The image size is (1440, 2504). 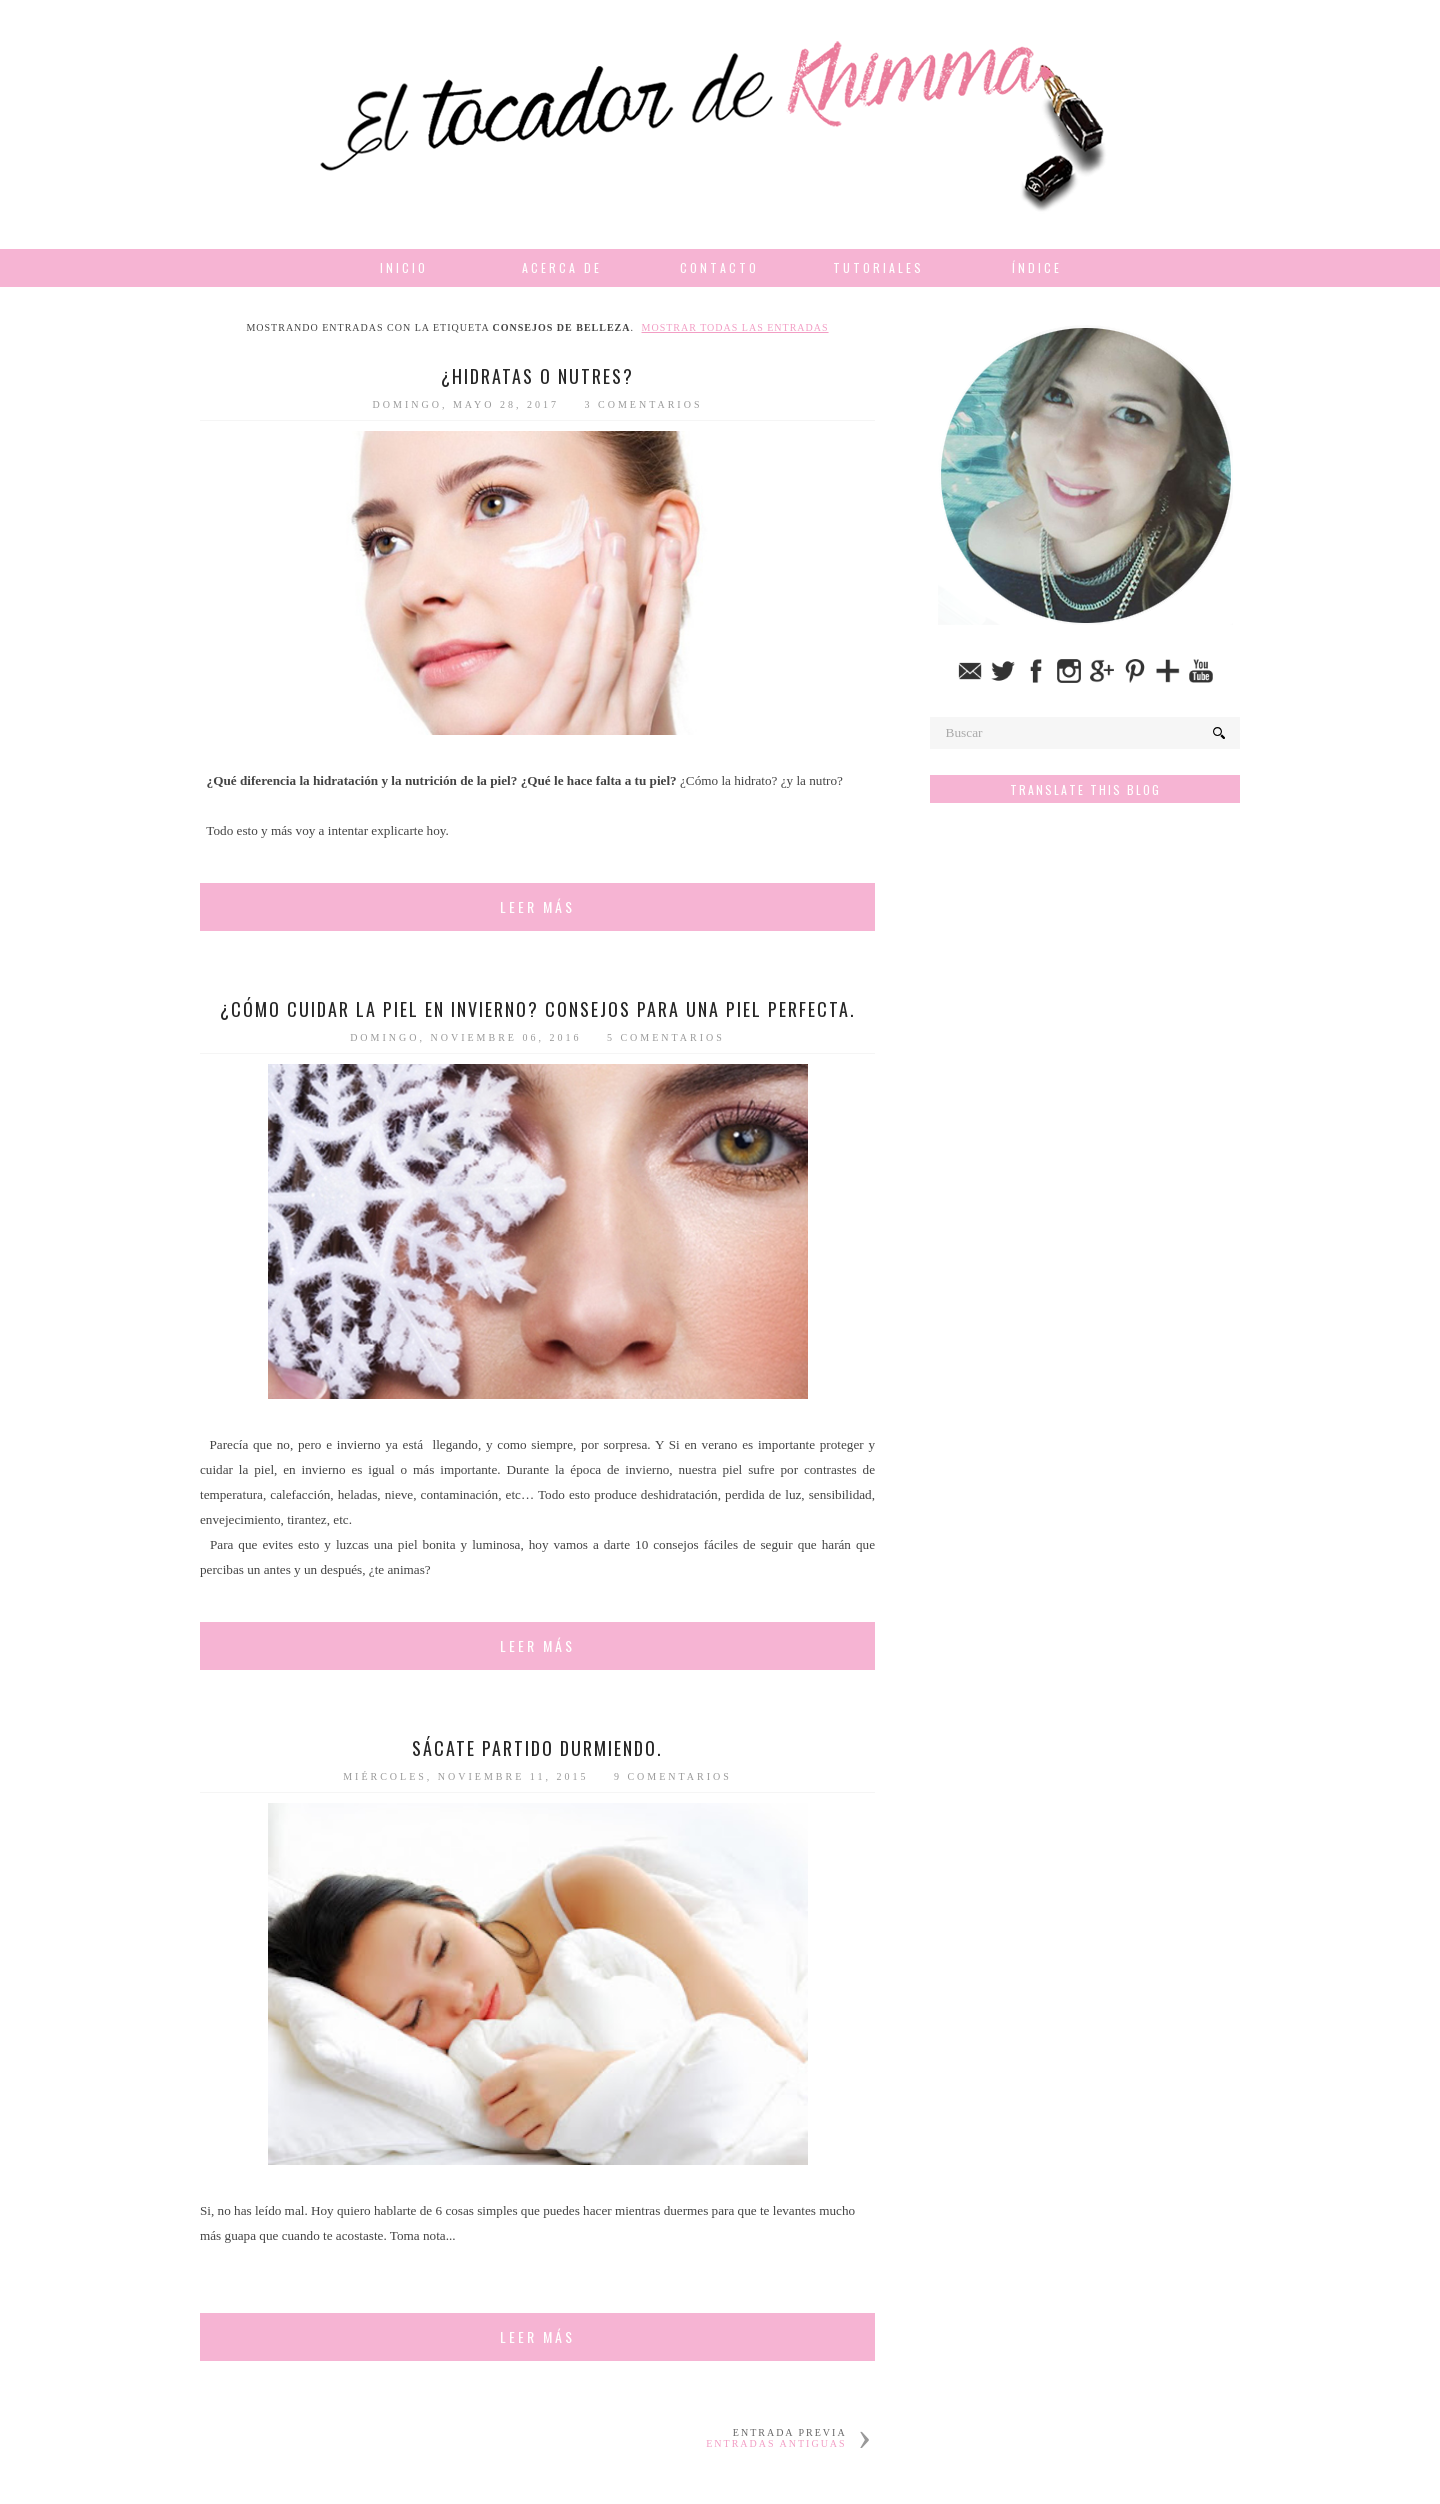 I want to click on 5 comentarios, so click(x=666, y=1037).